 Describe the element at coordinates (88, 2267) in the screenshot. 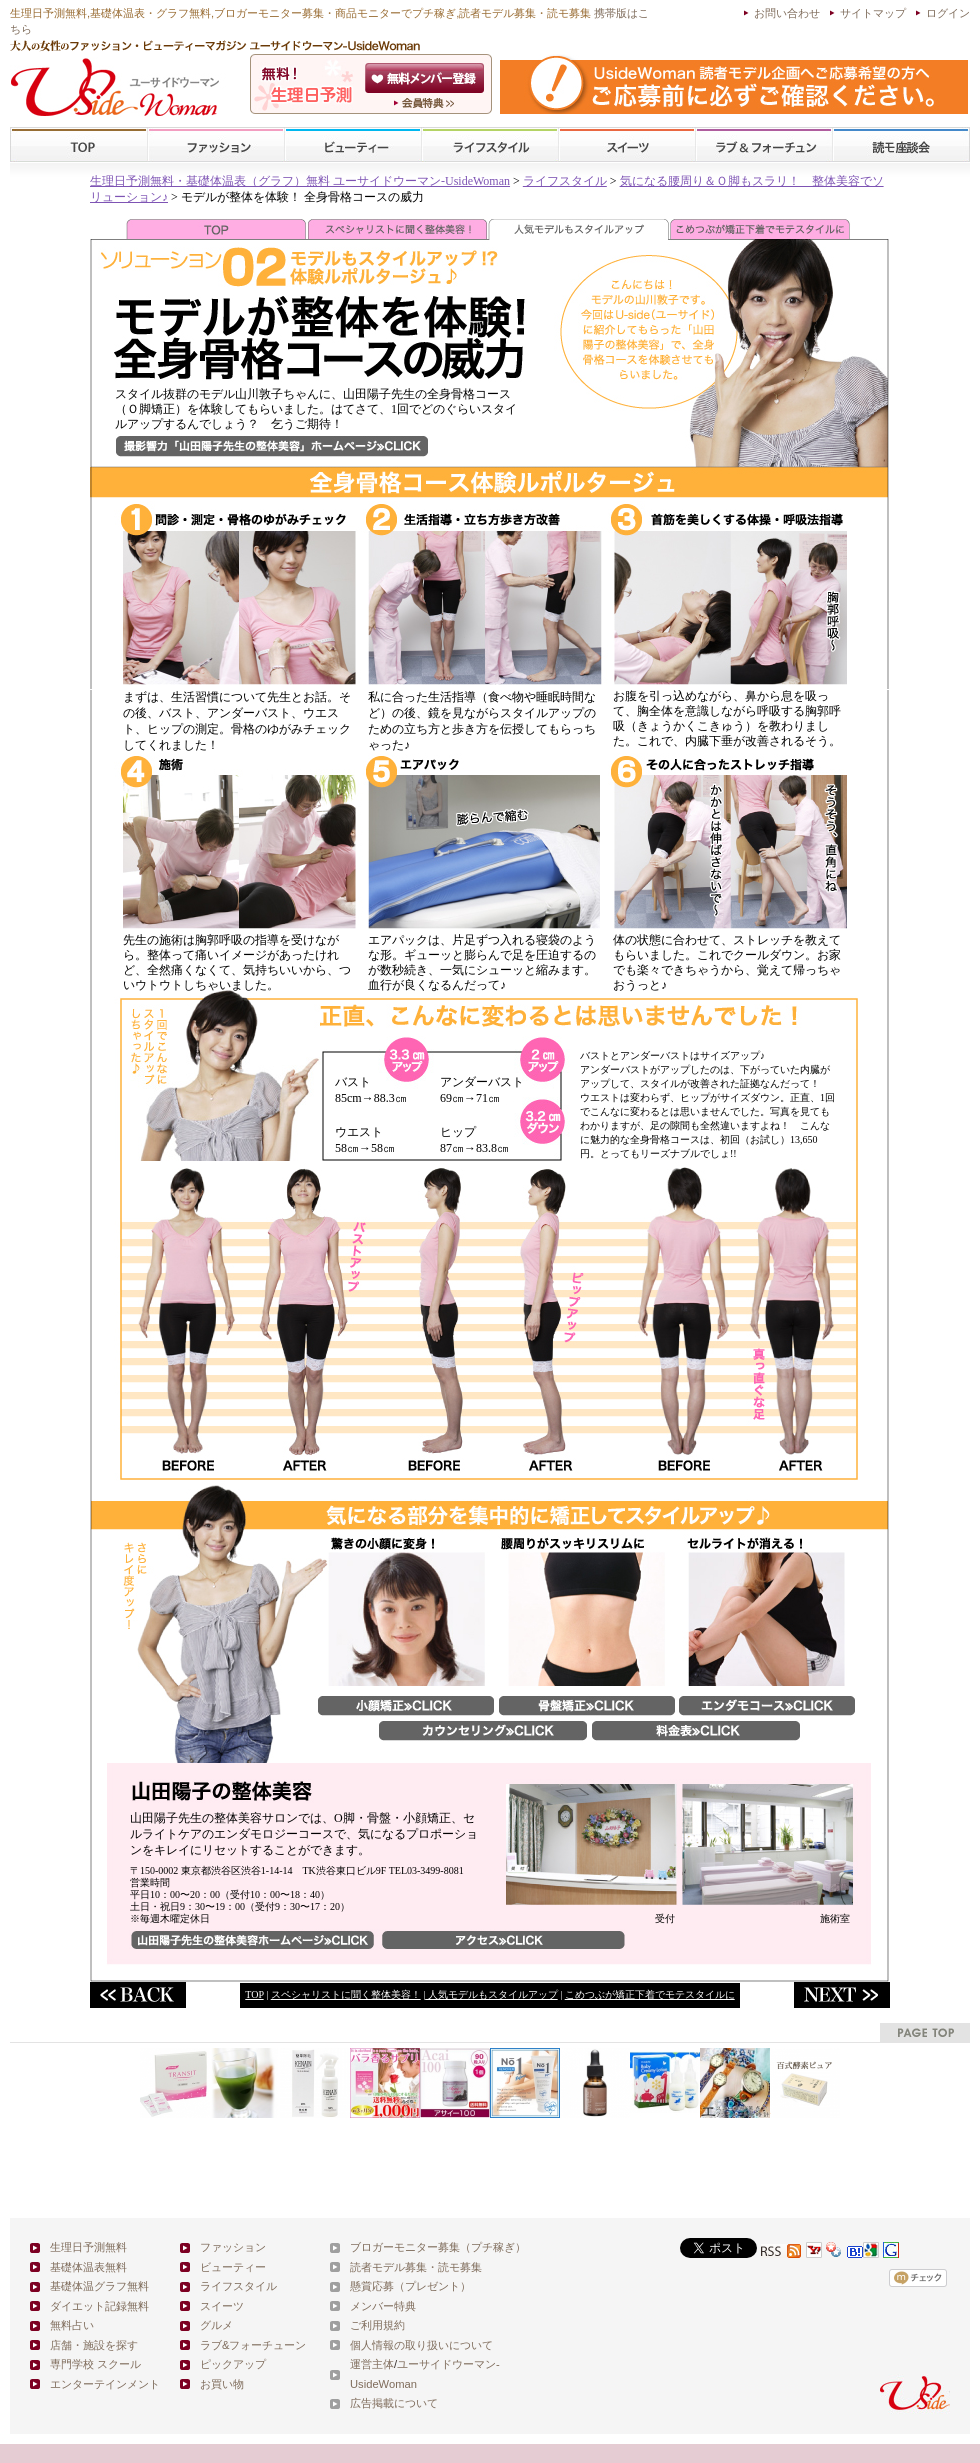

I see `基礎体温表無料` at that location.